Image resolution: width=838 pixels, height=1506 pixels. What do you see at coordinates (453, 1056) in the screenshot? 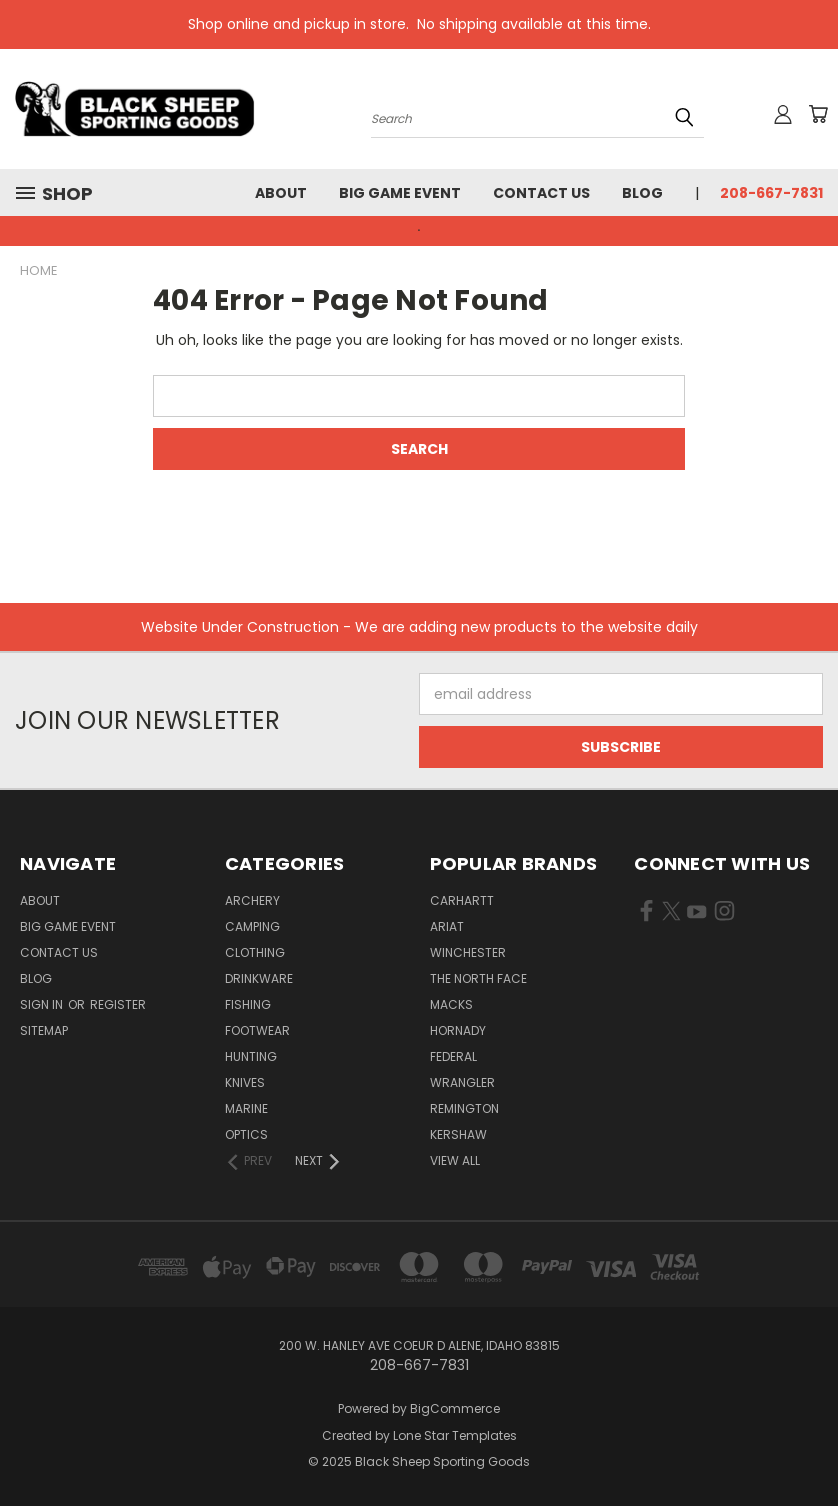
I see `Federal` at bounding box center [453, 1056].